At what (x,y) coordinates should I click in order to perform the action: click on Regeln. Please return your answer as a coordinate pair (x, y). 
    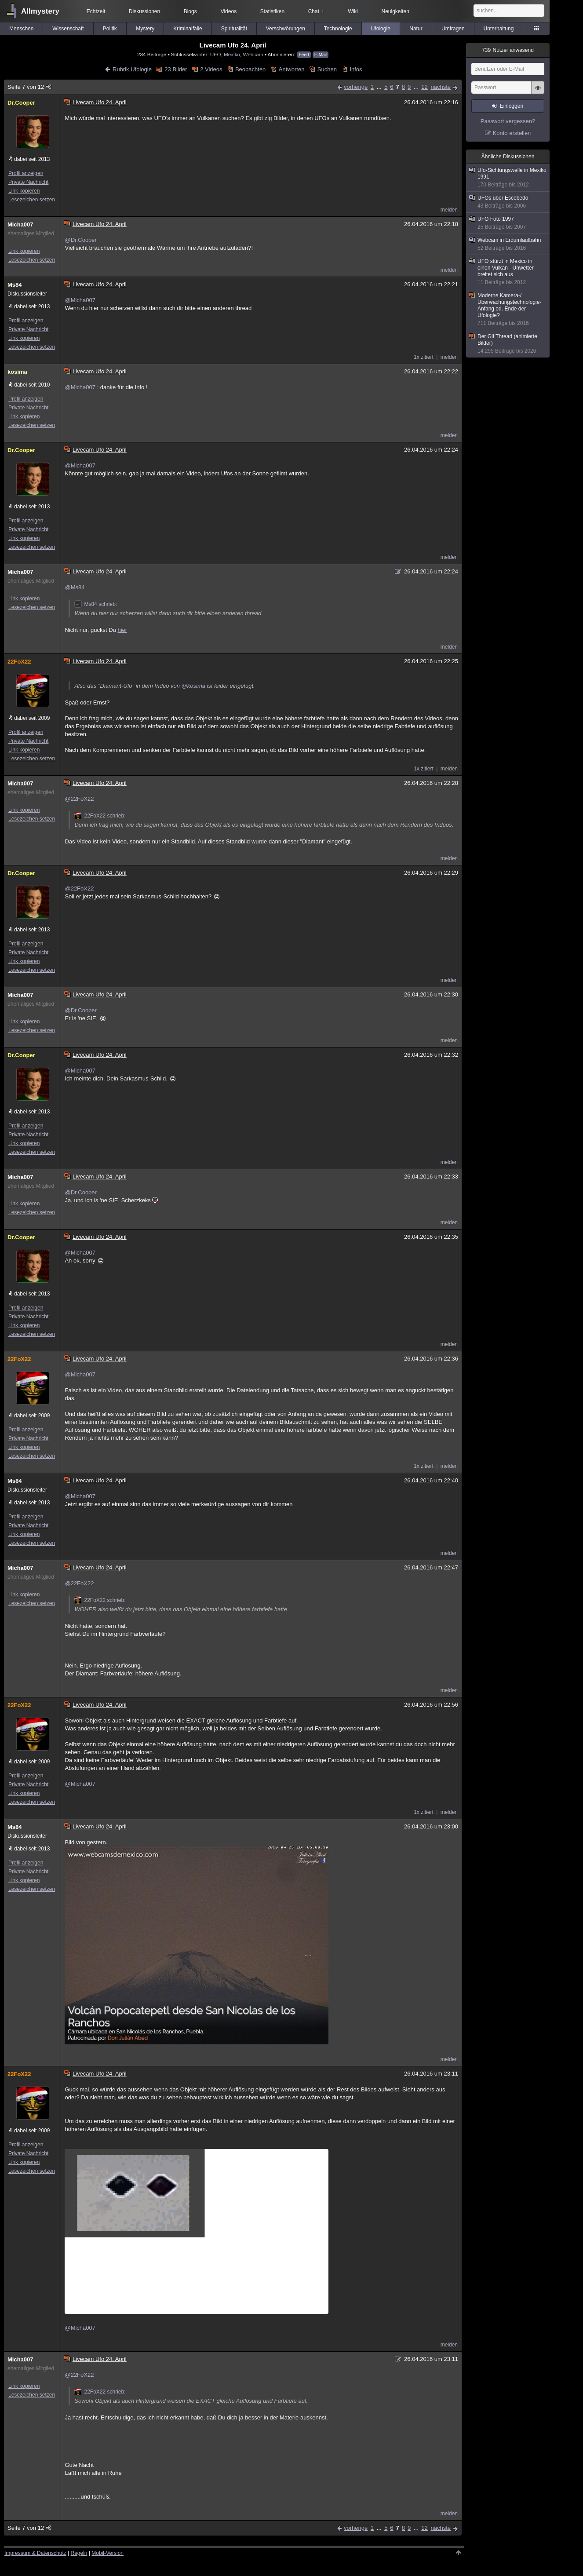
    Looking at the image, I should click on (79, 2553).